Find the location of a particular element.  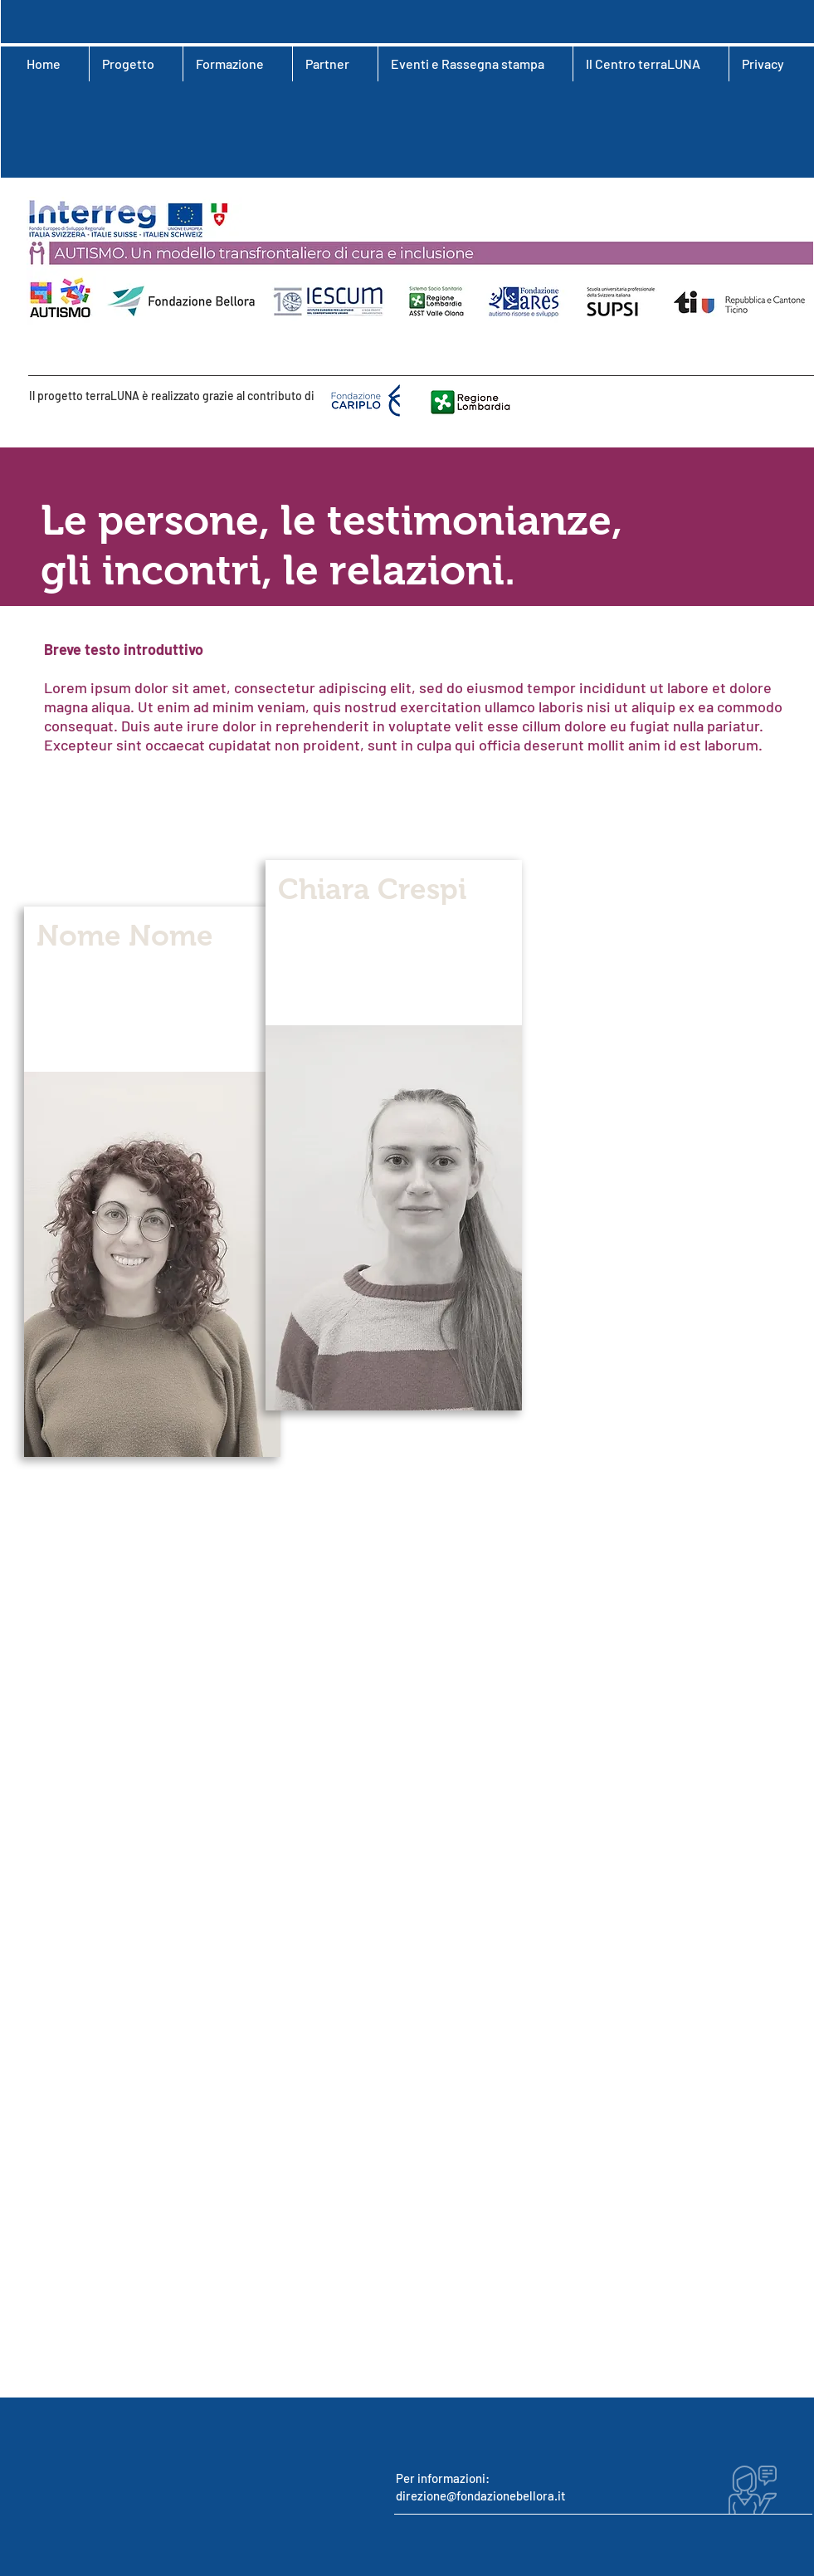

[region] is located at coordinates (152, 1182).